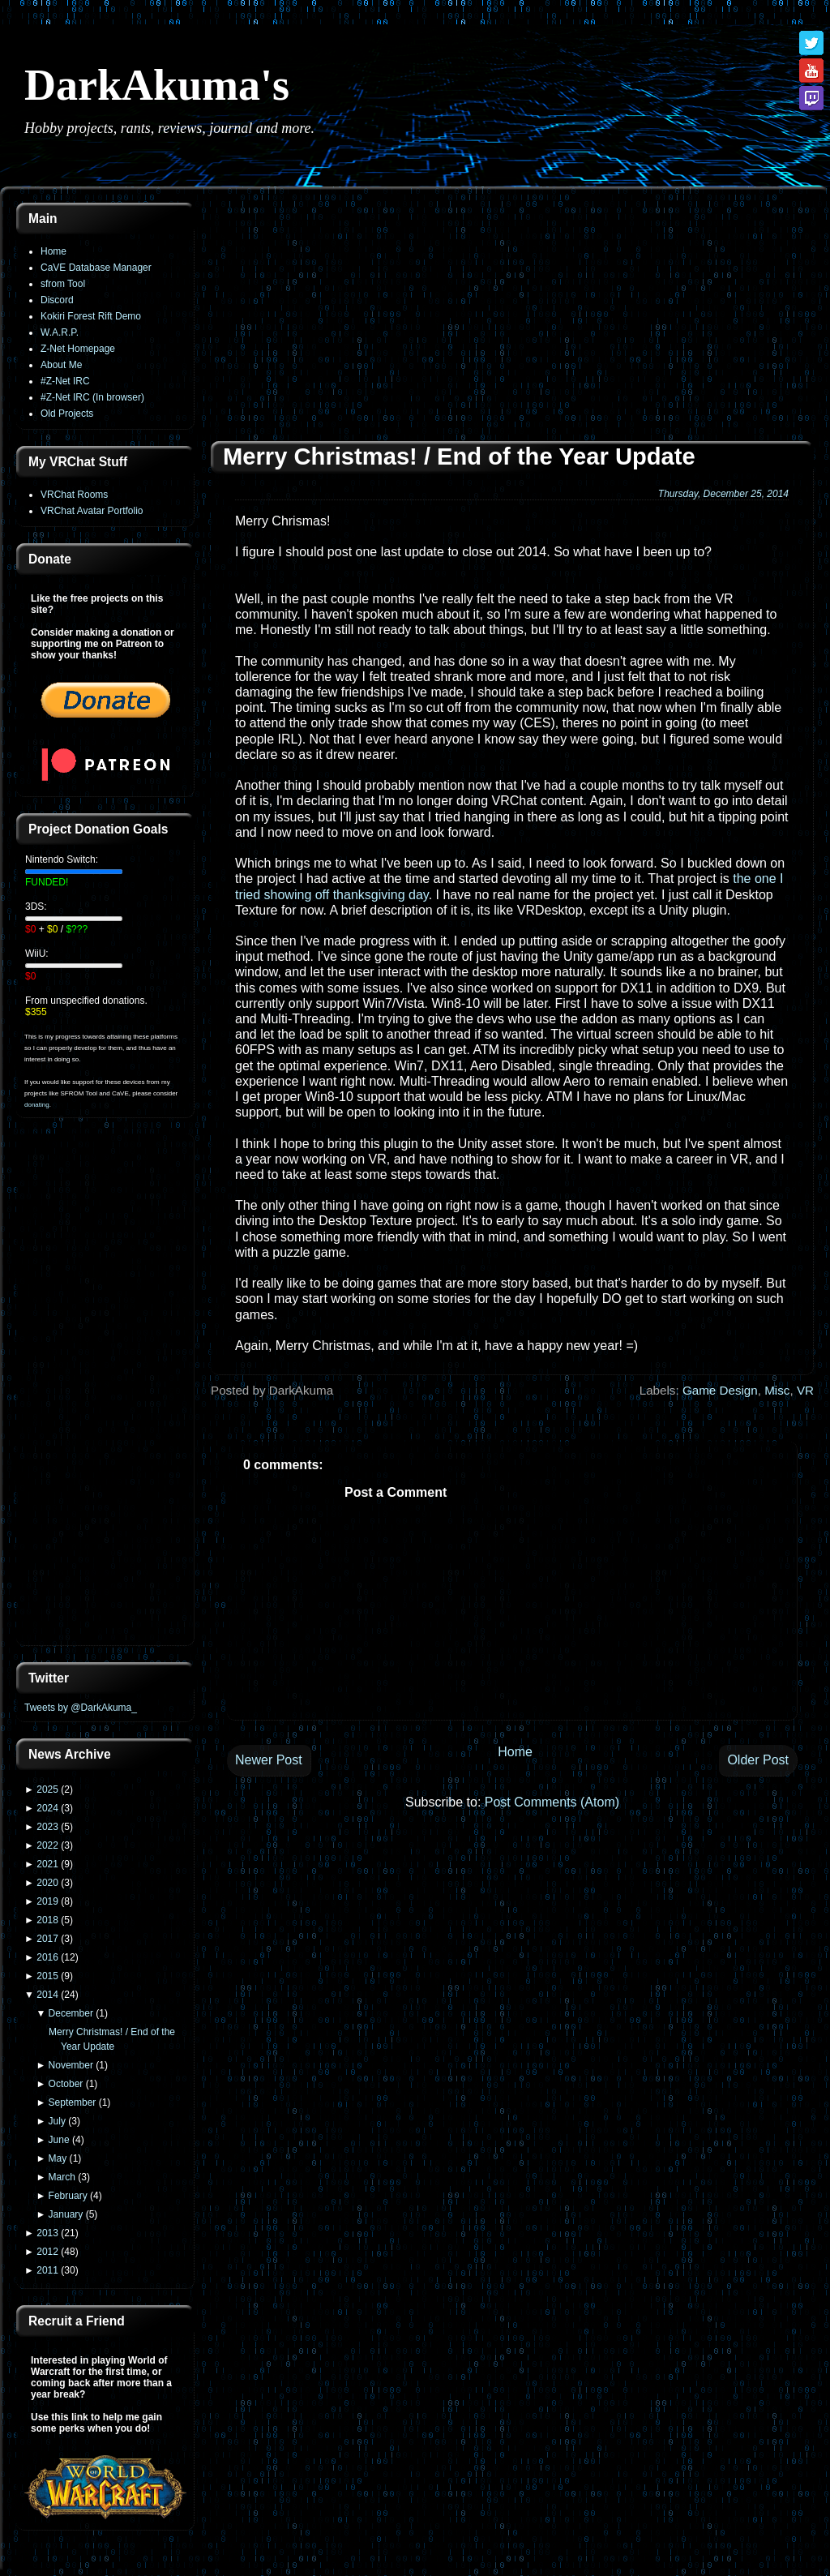 The width and height of the screenshot is (830, 2576). What do you see at coordinates (72, 2102) in the screenshot?
I see `September` at bounding box center [72, 2102].